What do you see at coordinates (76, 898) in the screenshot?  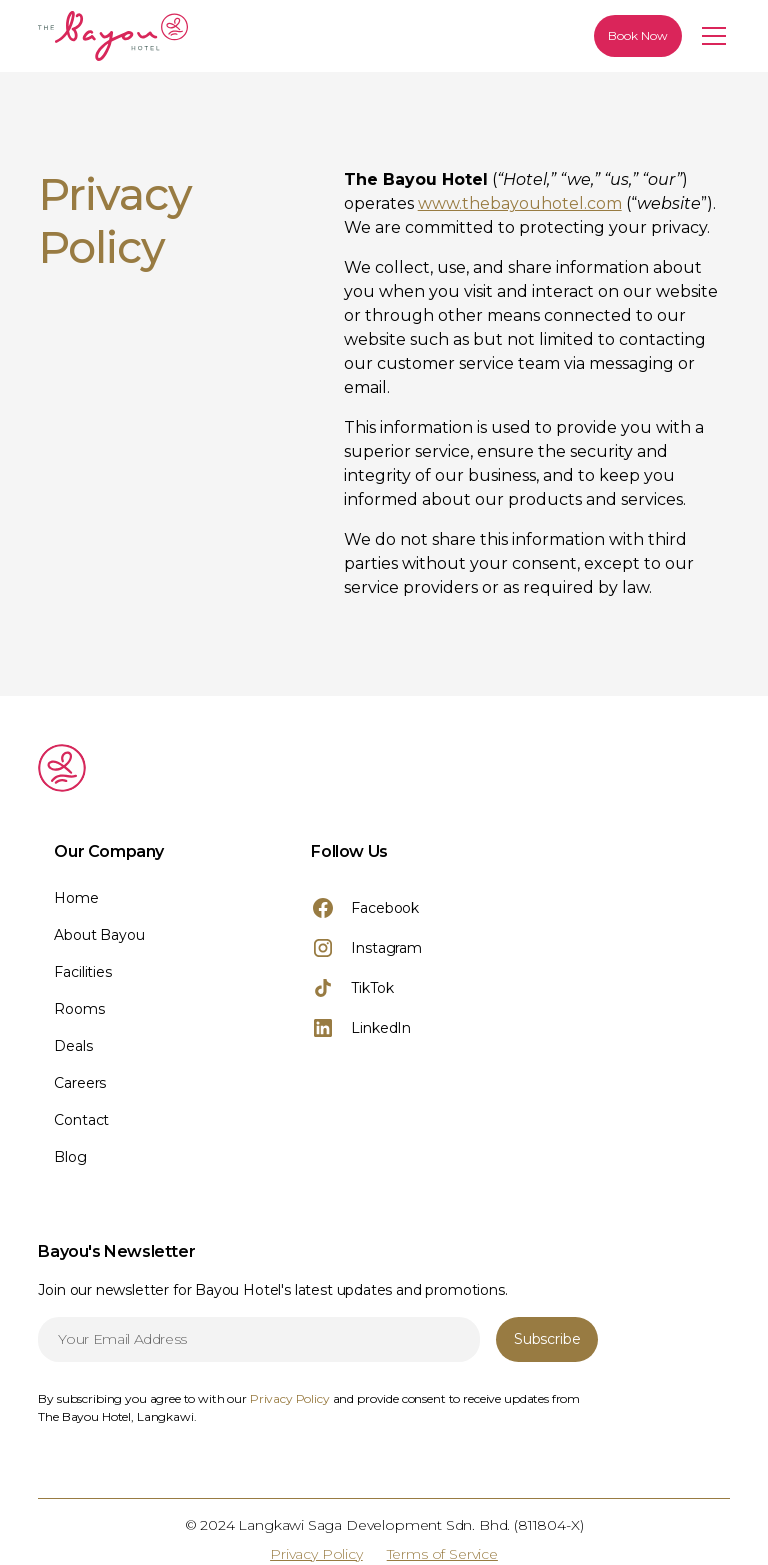 I see `Home` at bounding box center [76, 898].